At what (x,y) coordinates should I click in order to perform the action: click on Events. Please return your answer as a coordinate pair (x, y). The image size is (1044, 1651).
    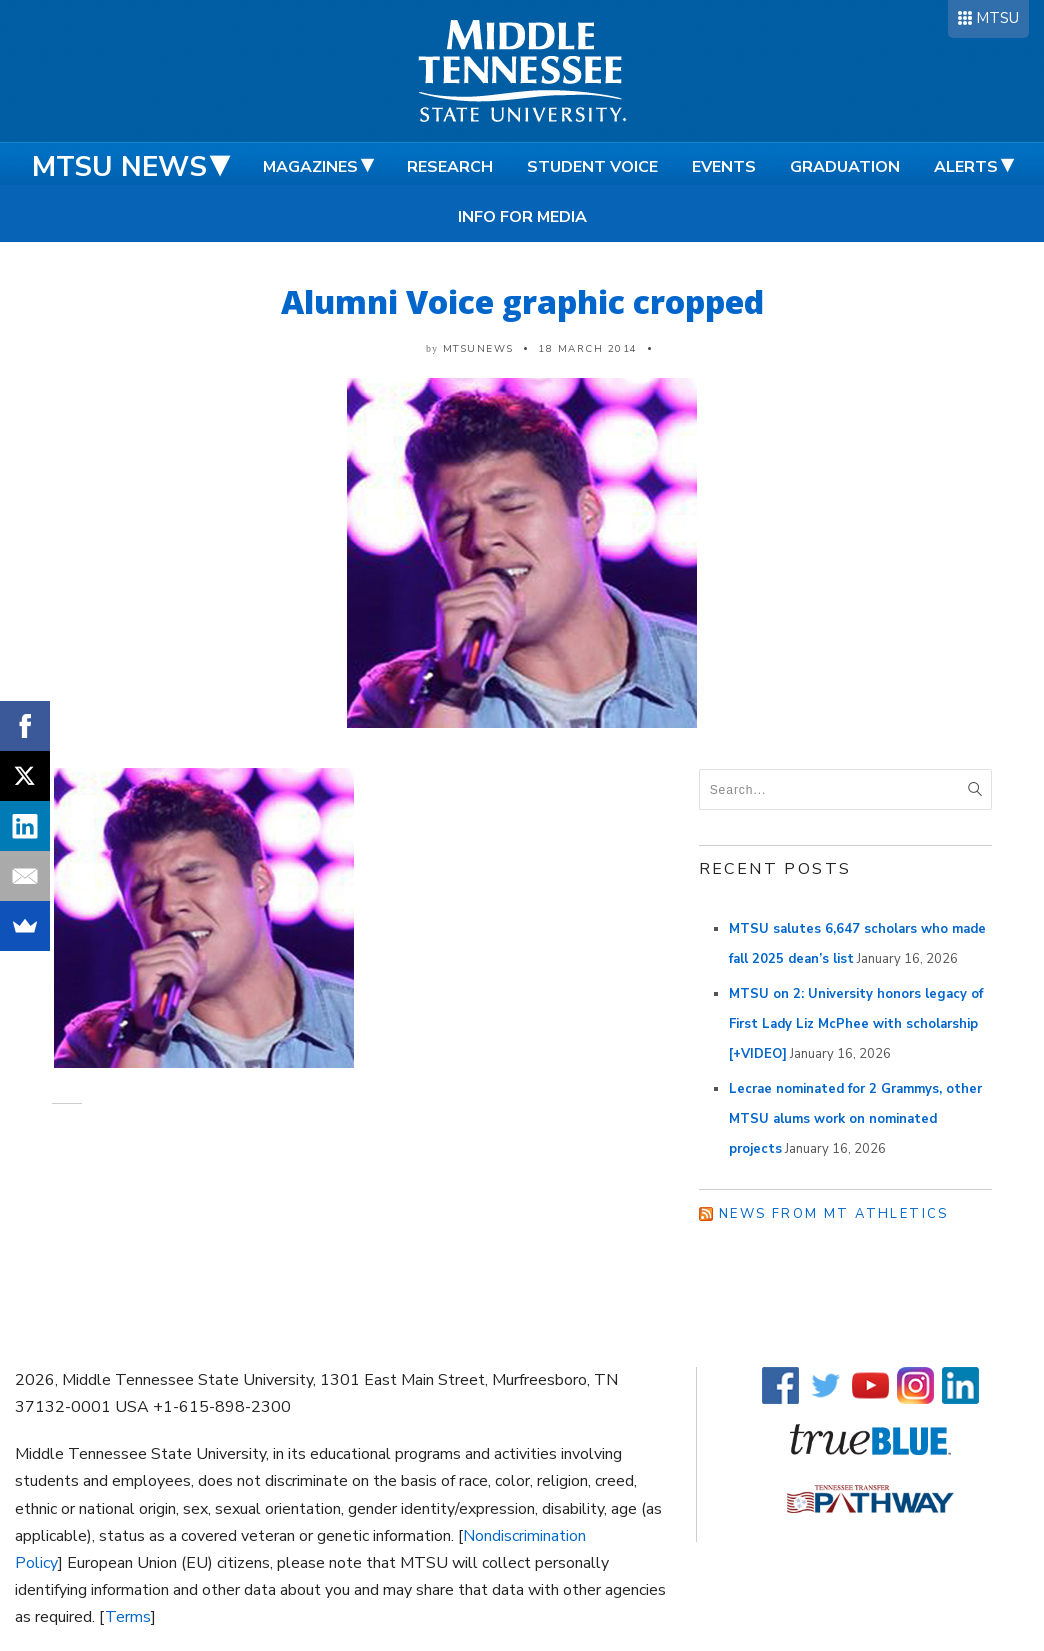
    Looking at the image, I should click on (724, 167).